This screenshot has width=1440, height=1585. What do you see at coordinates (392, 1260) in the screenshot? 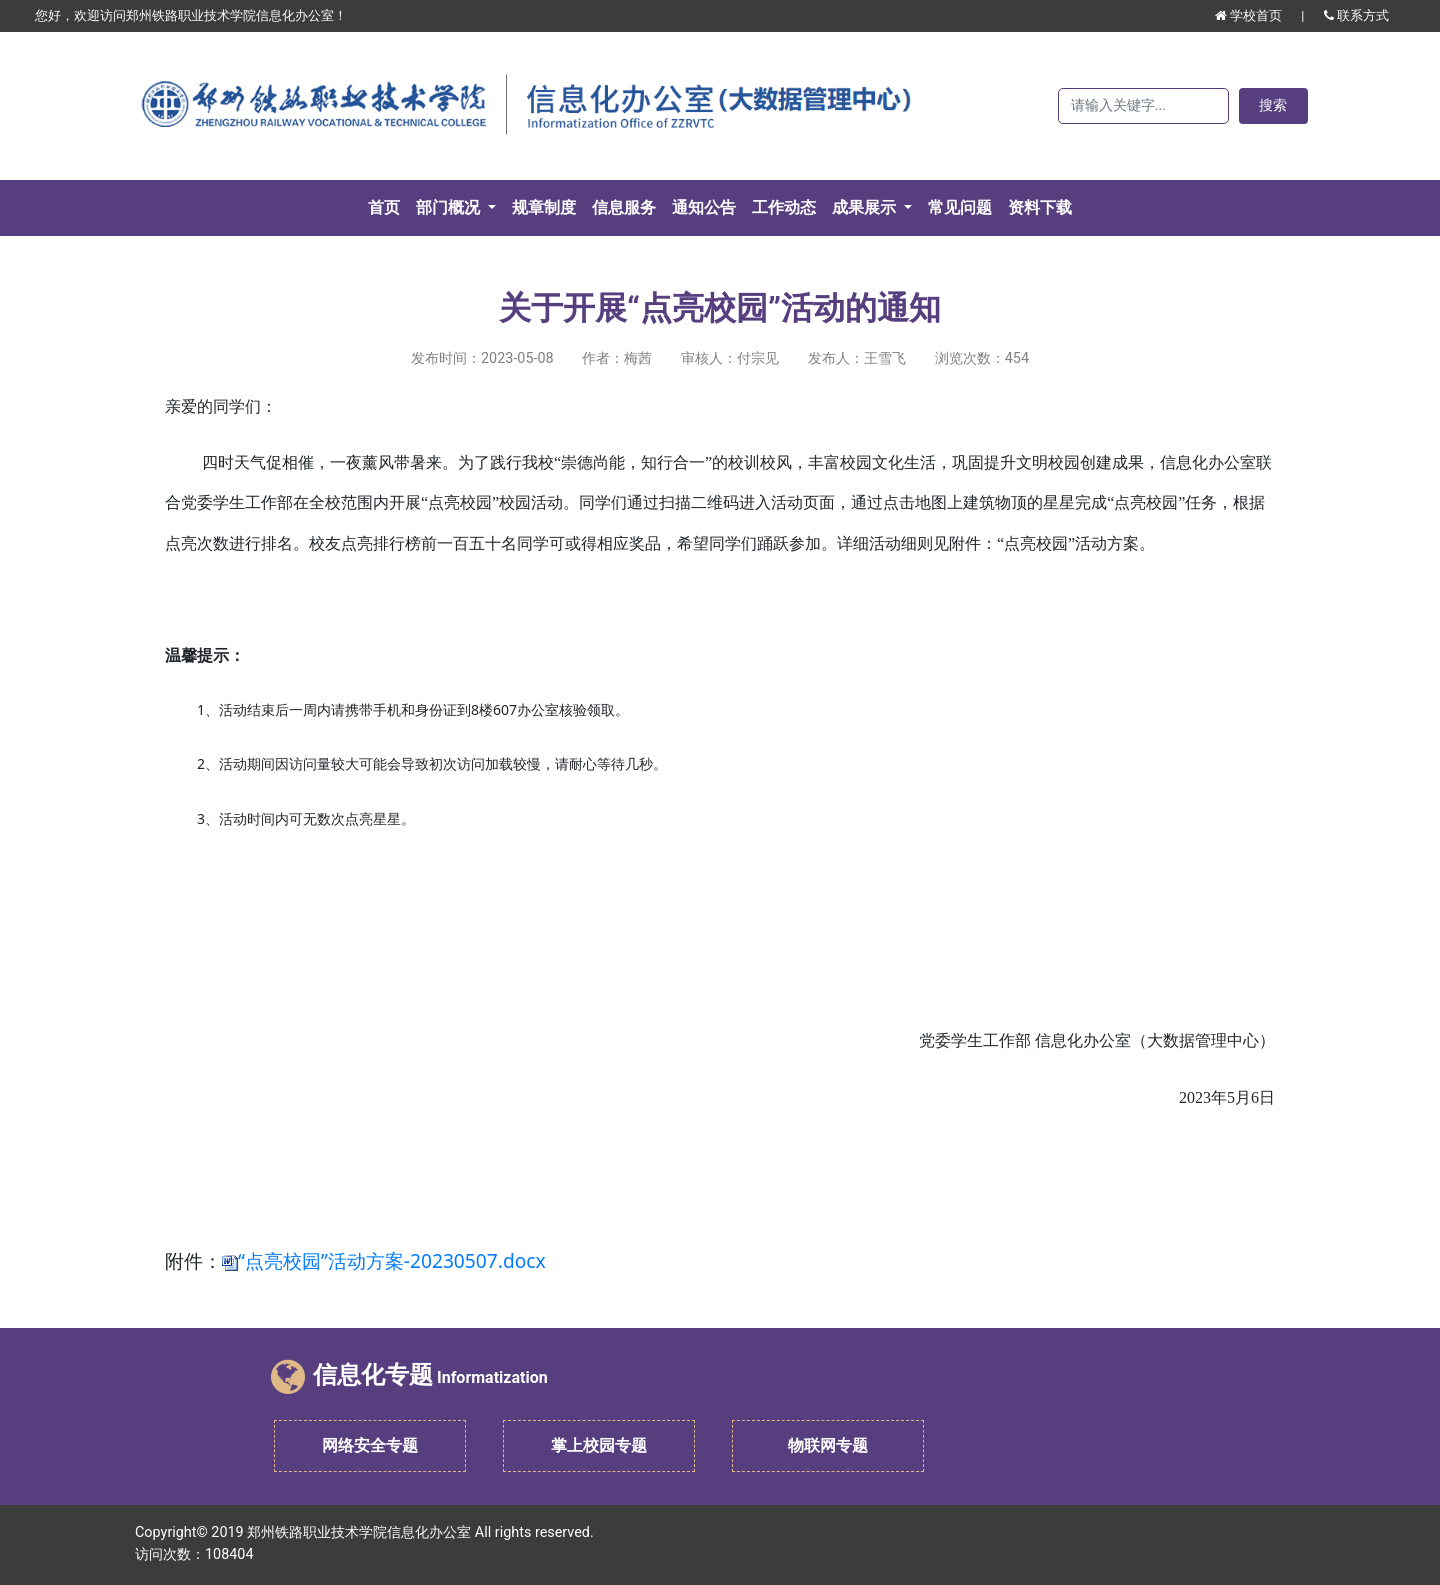
I see `“点亮校园”活动方案-20230507.docx` at bounding box center [392, 1260].